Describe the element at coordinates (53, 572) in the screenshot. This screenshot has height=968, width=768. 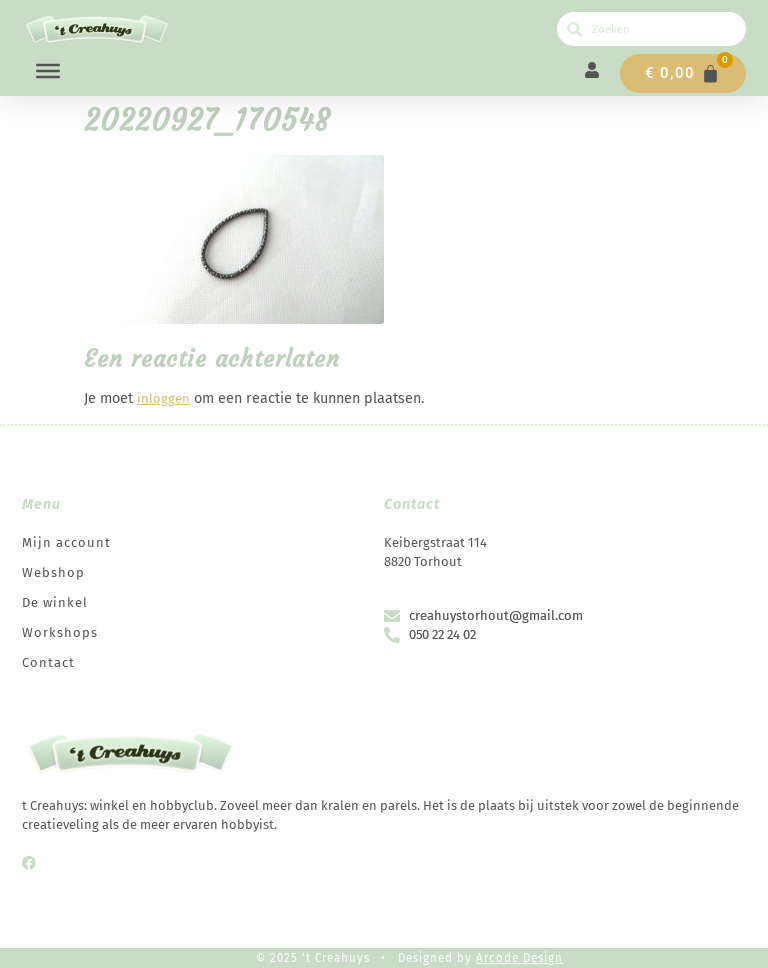
I see `Webshop` at that location.